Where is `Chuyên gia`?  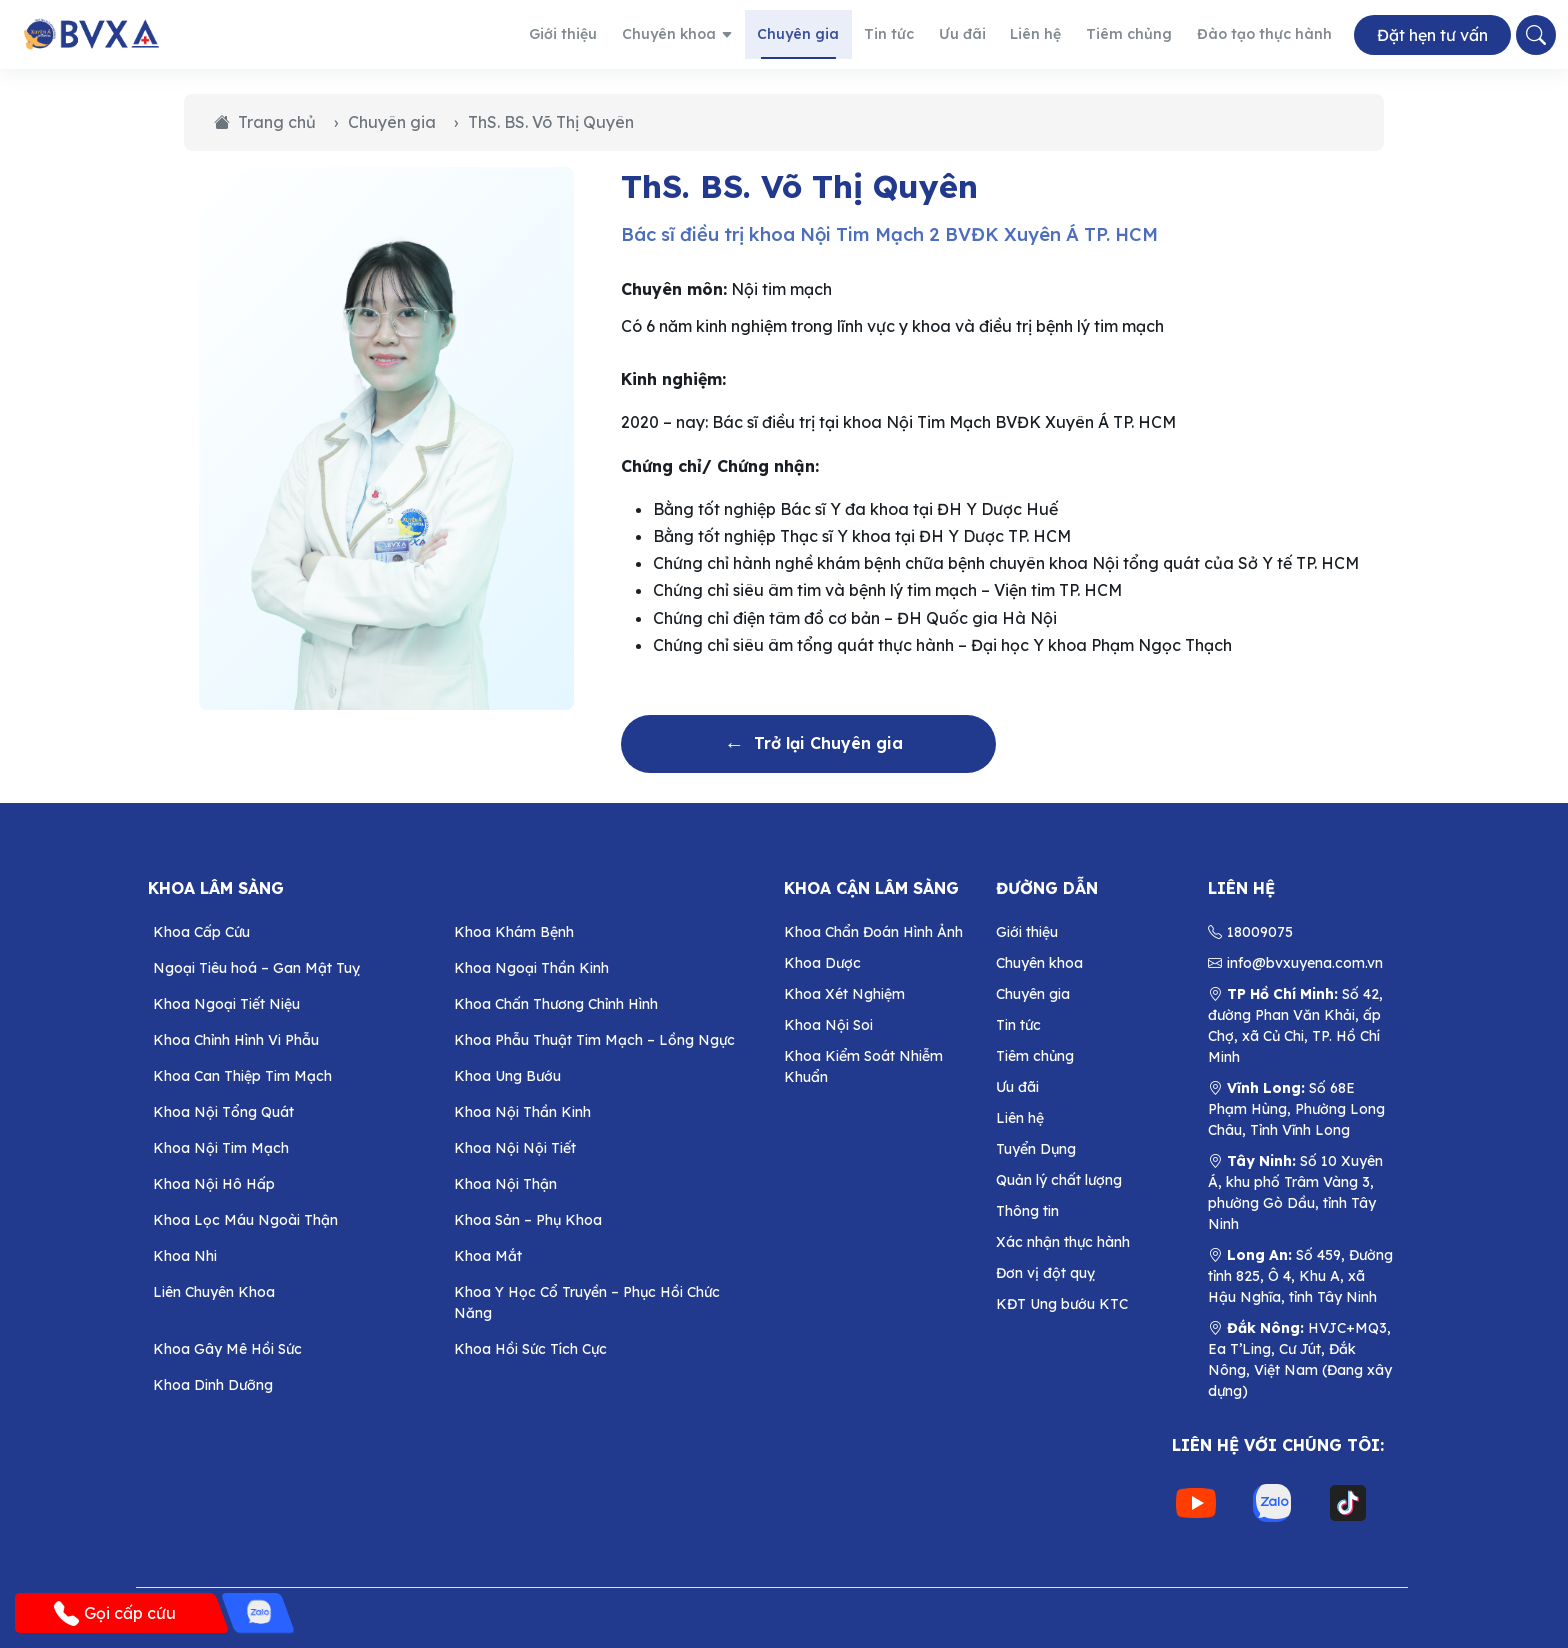
Chuyên gia is located at coordinates (836, 34).